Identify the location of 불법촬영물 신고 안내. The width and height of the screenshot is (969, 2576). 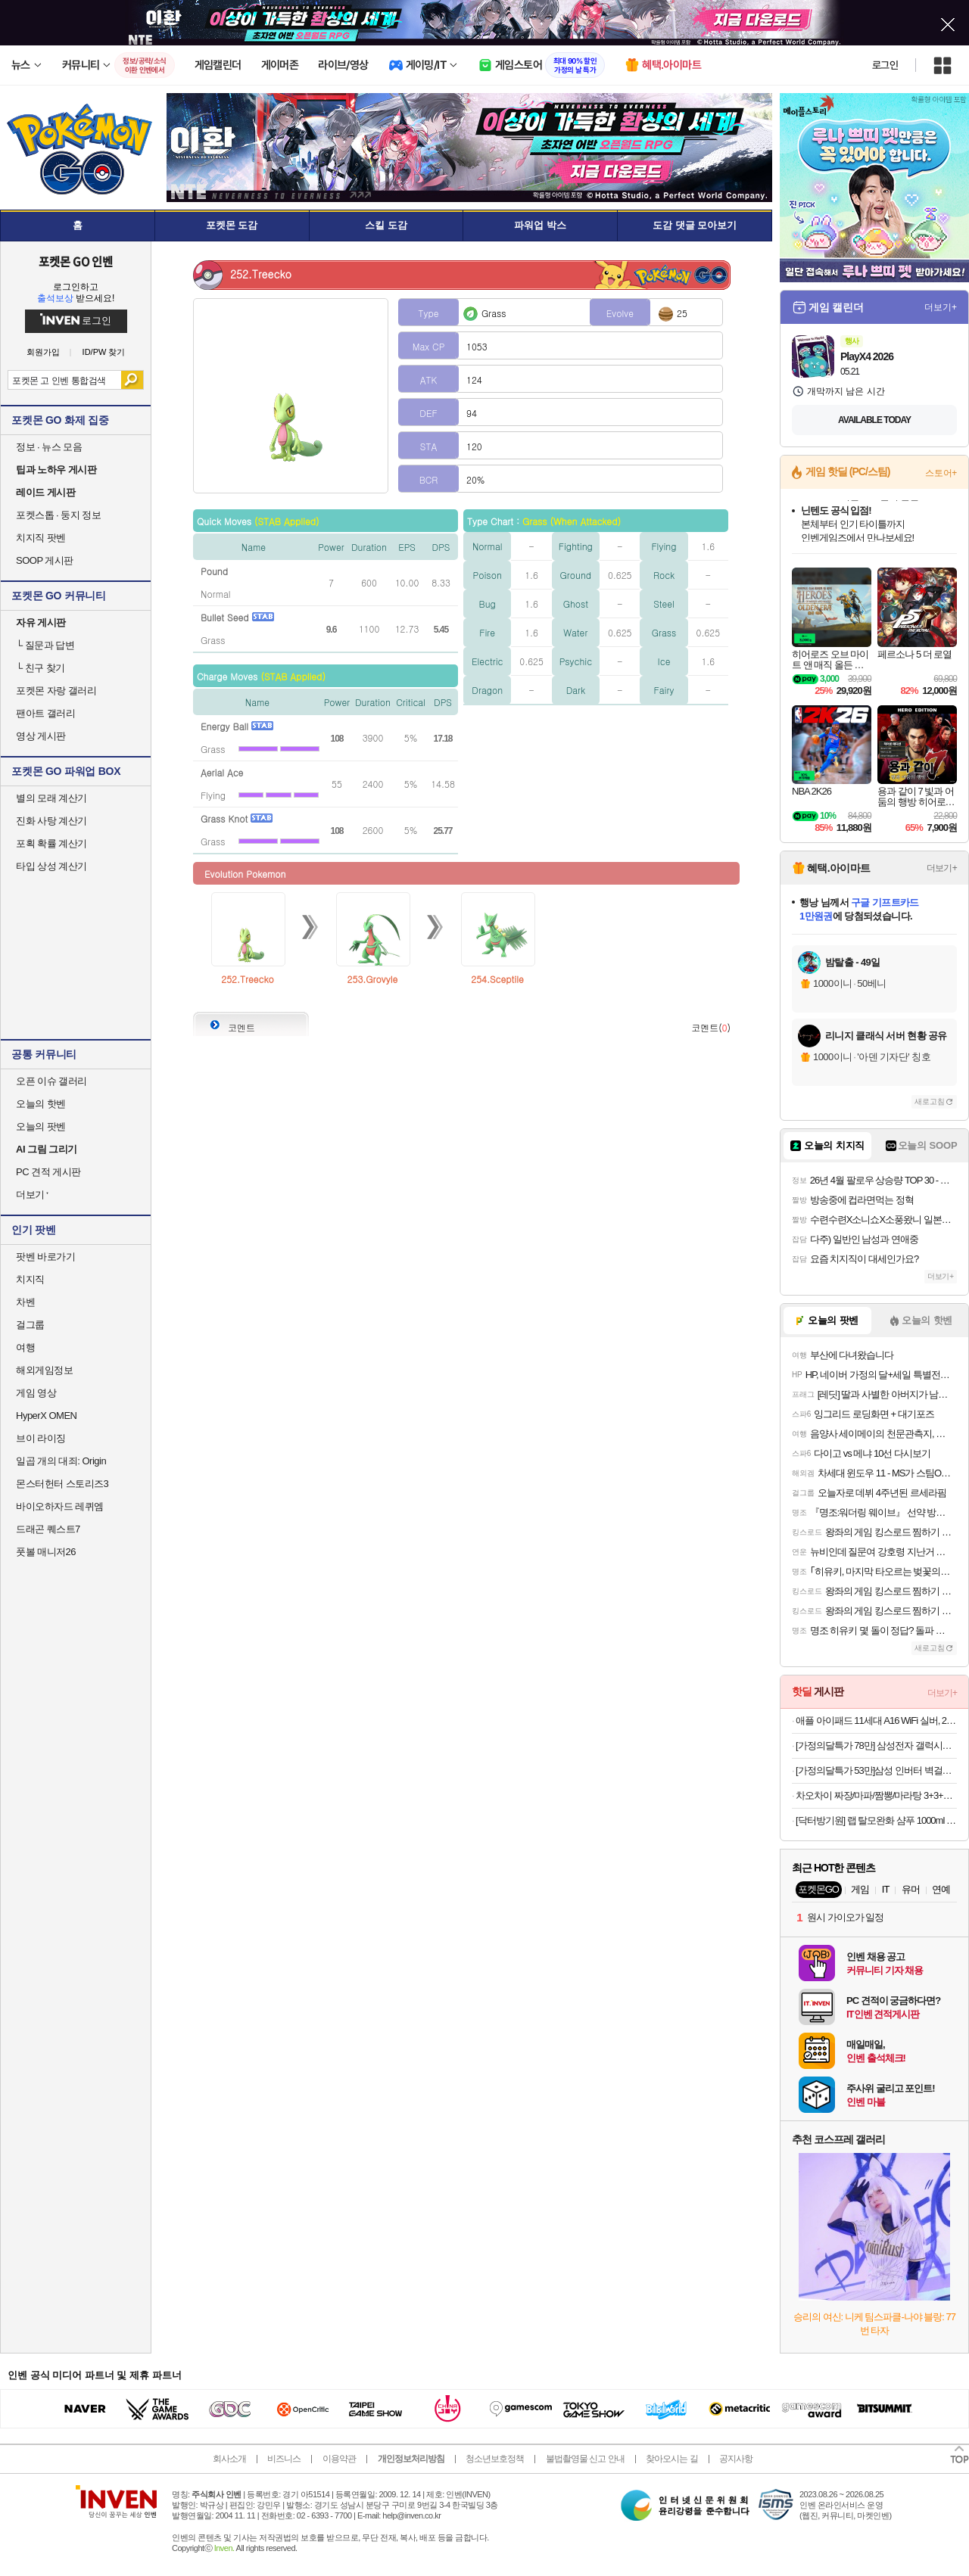
(585, 2458).